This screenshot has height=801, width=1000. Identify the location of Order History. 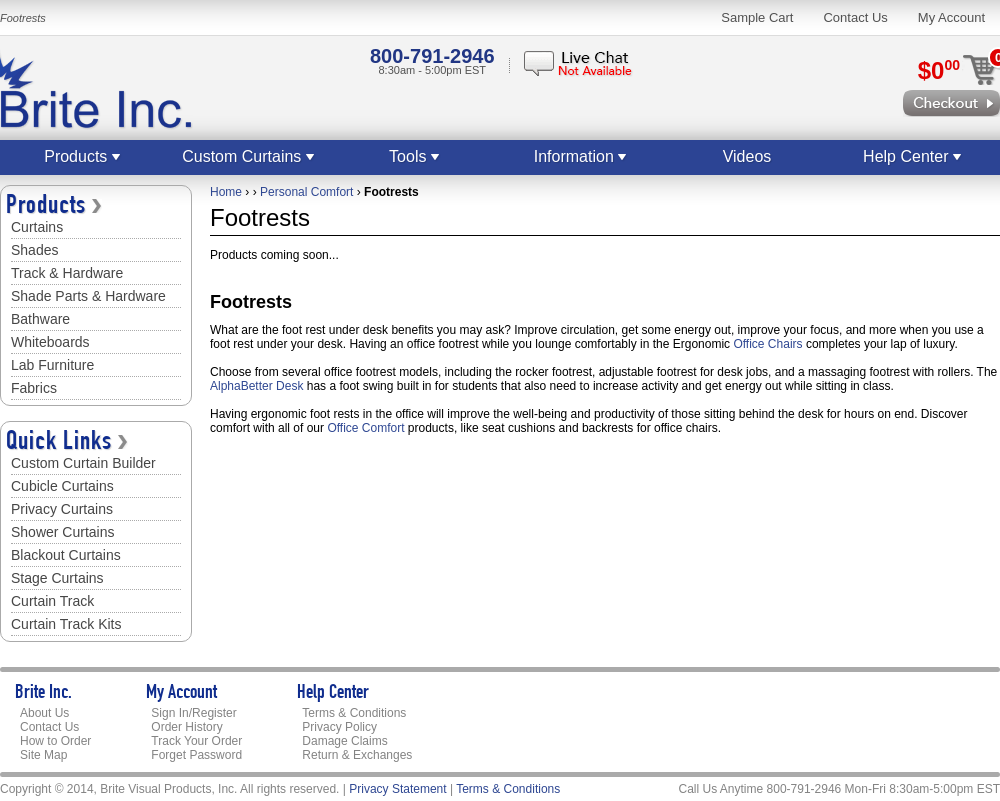
(186, 727).